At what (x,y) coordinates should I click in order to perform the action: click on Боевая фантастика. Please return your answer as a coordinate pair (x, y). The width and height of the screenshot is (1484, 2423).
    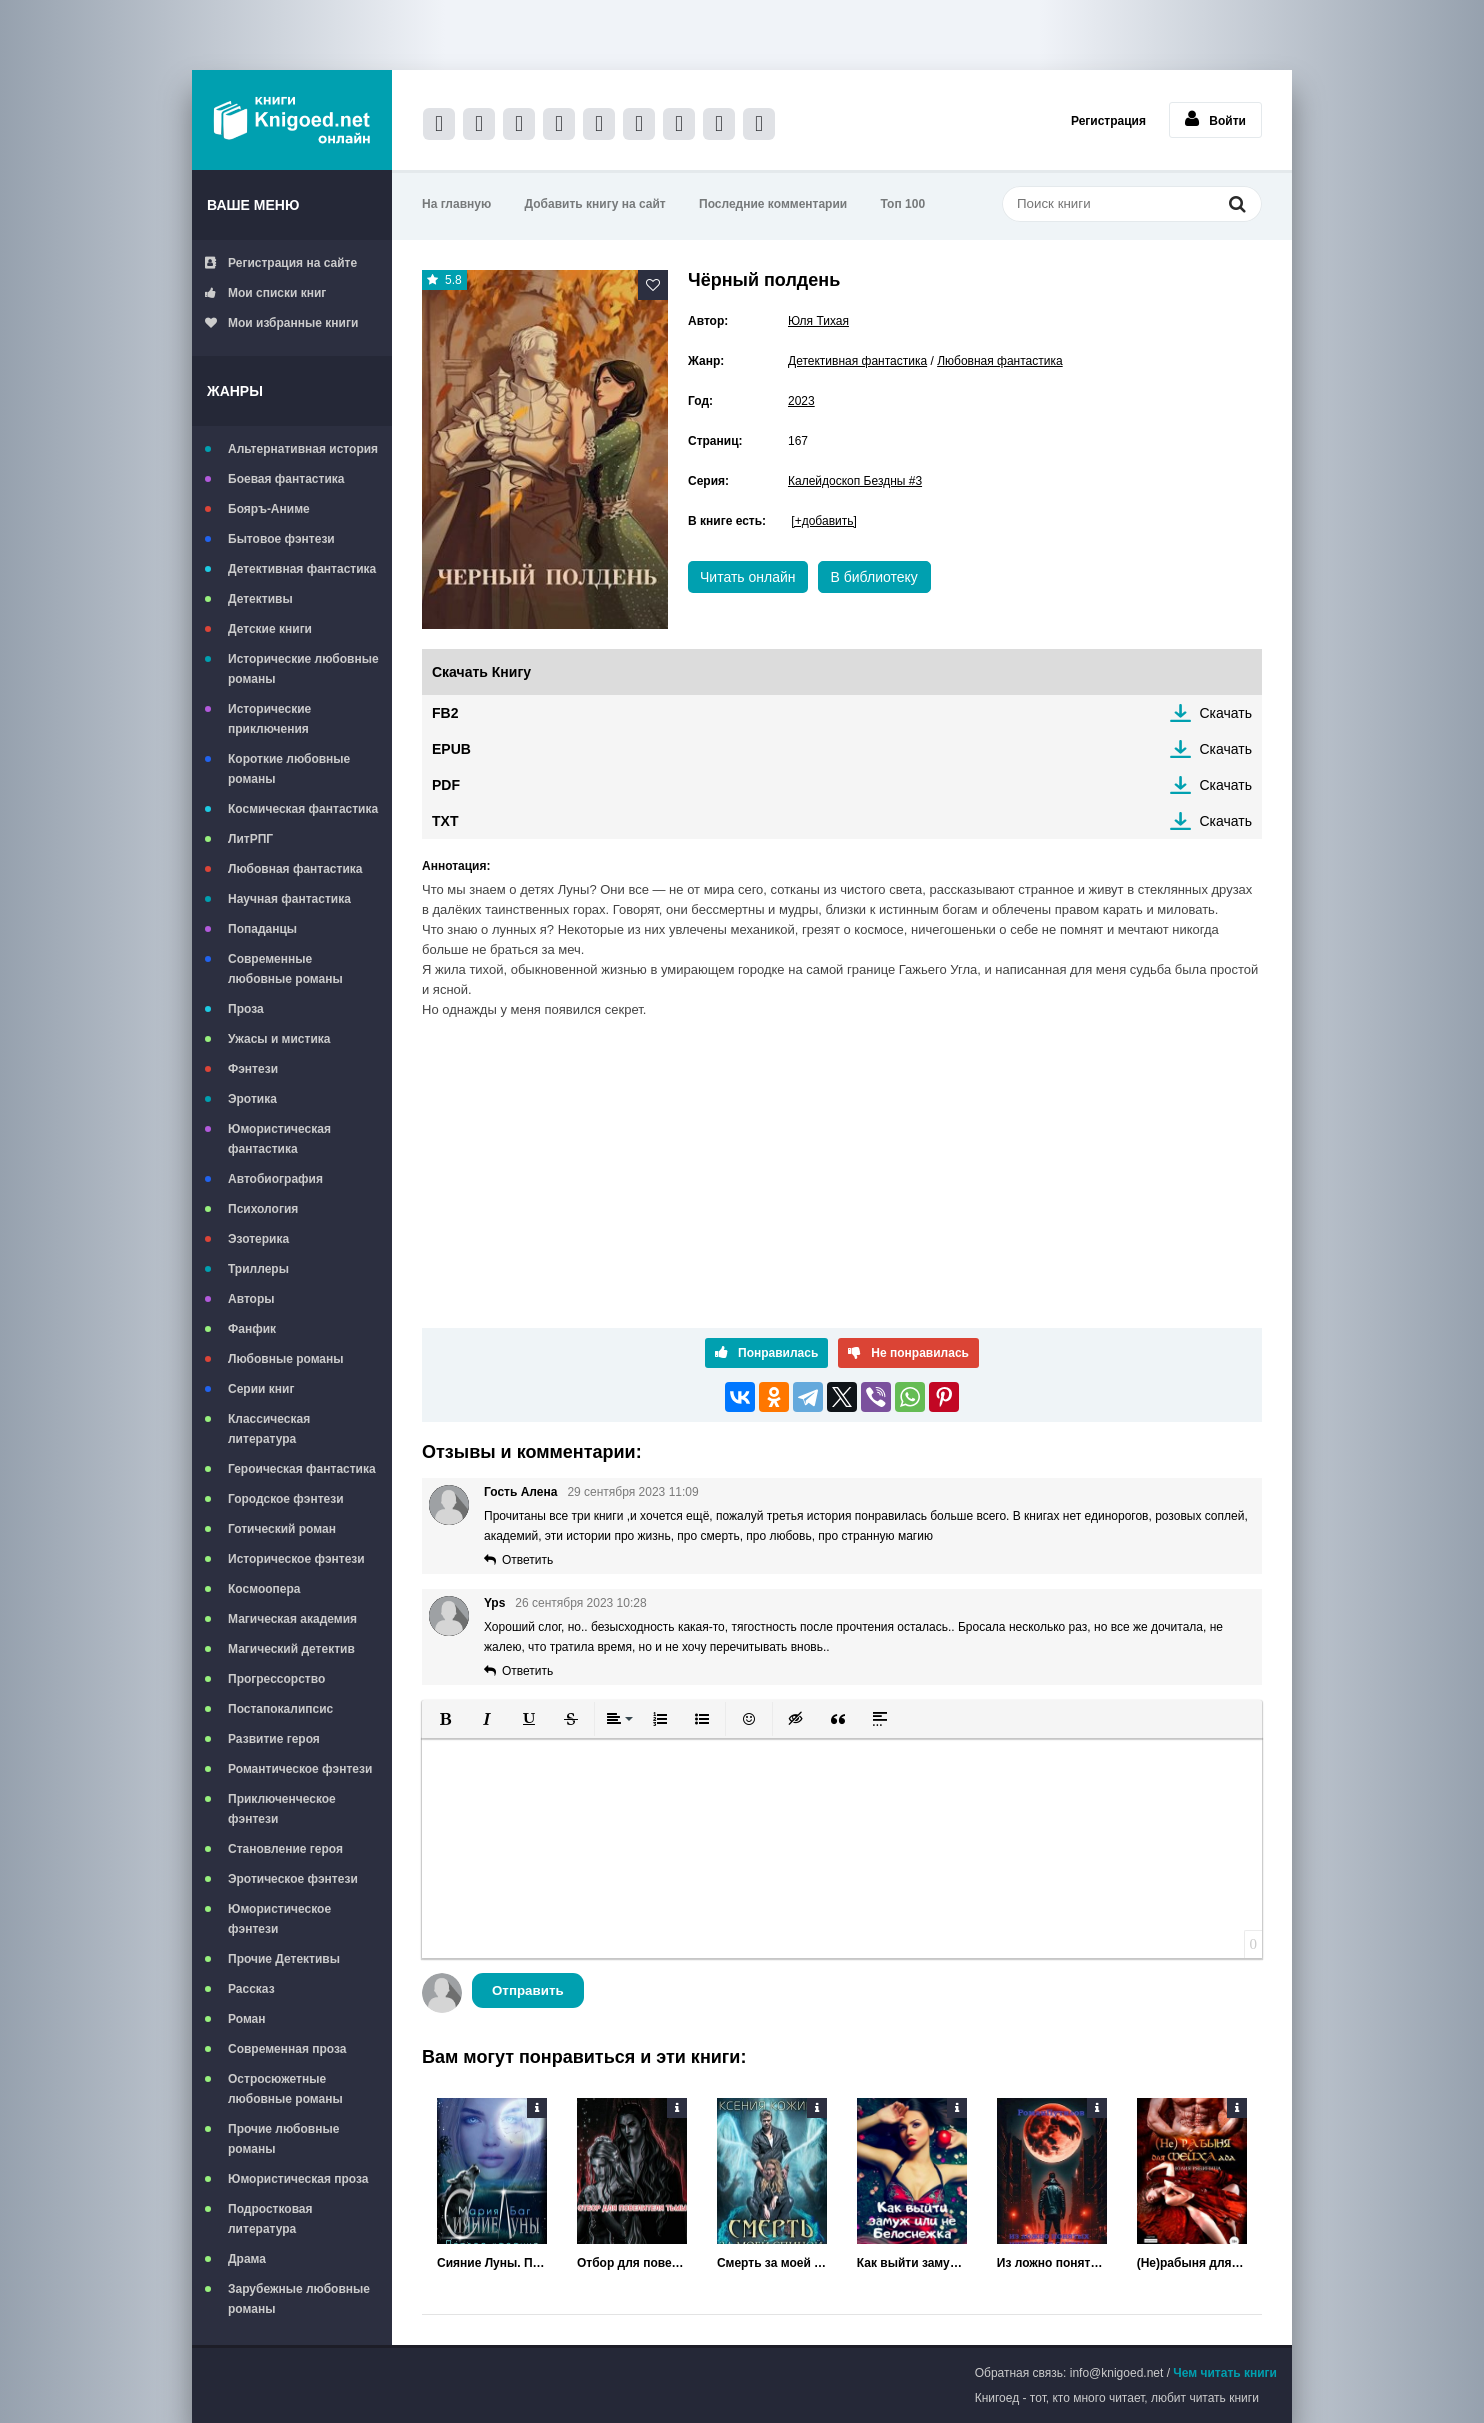
    Looking at the image, I should click on (286, 479).